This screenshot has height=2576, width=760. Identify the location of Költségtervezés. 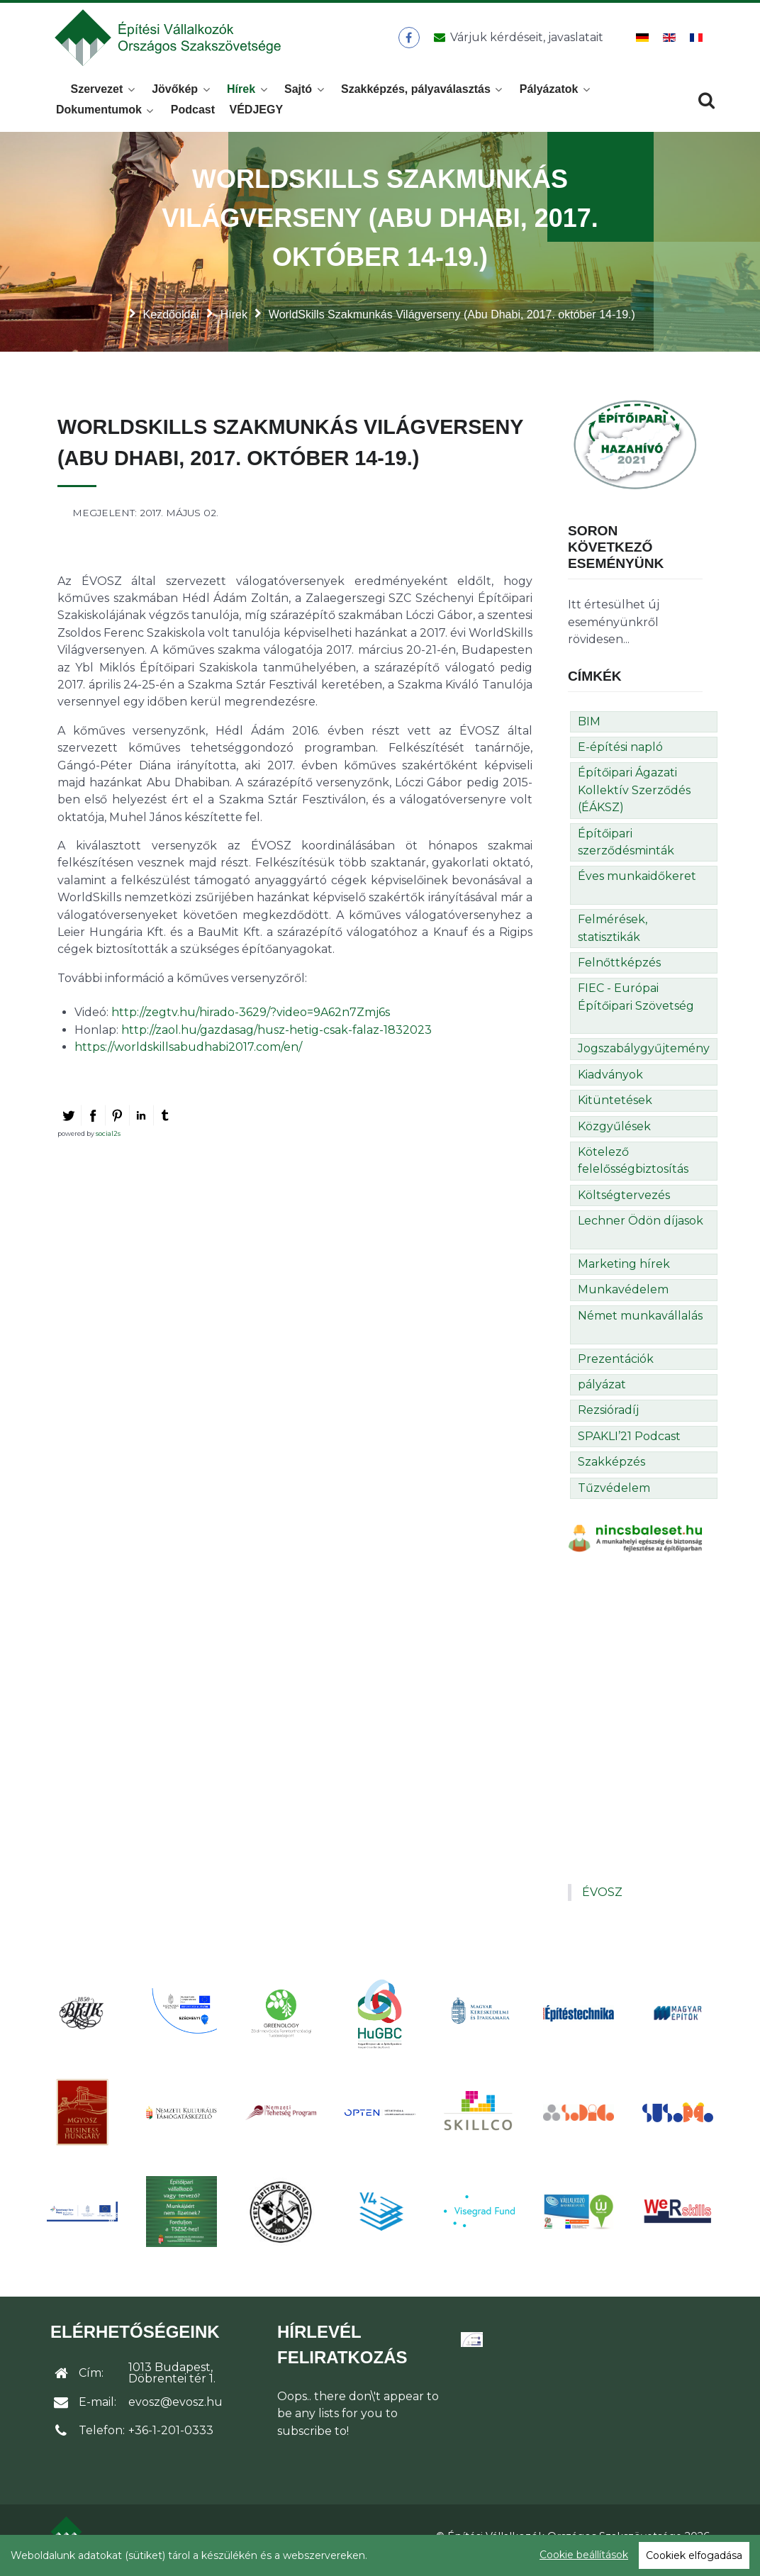
(624, 1203).